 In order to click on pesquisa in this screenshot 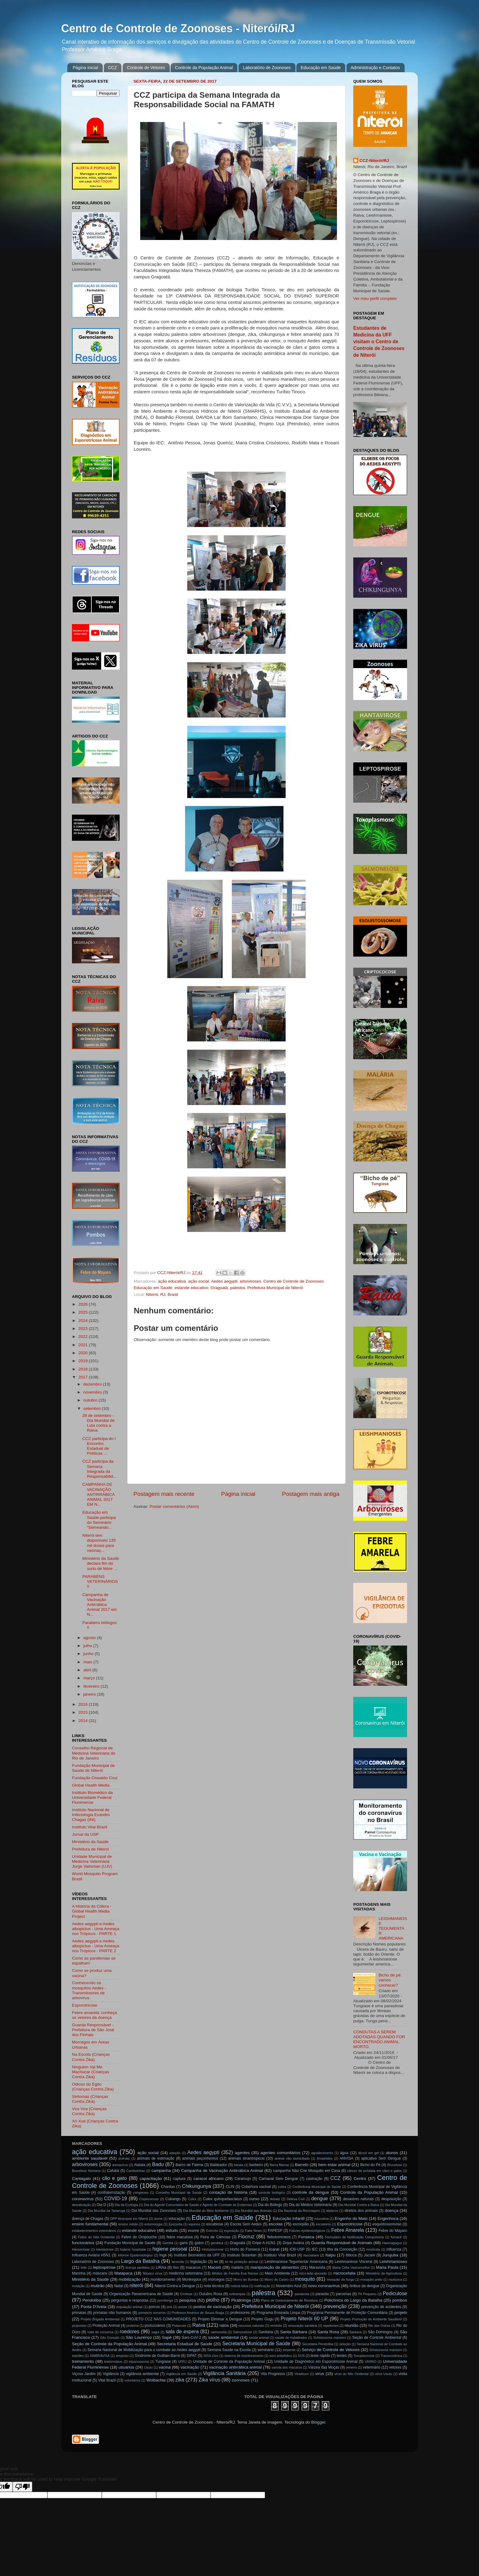, I will do `click(187, 2300)`.